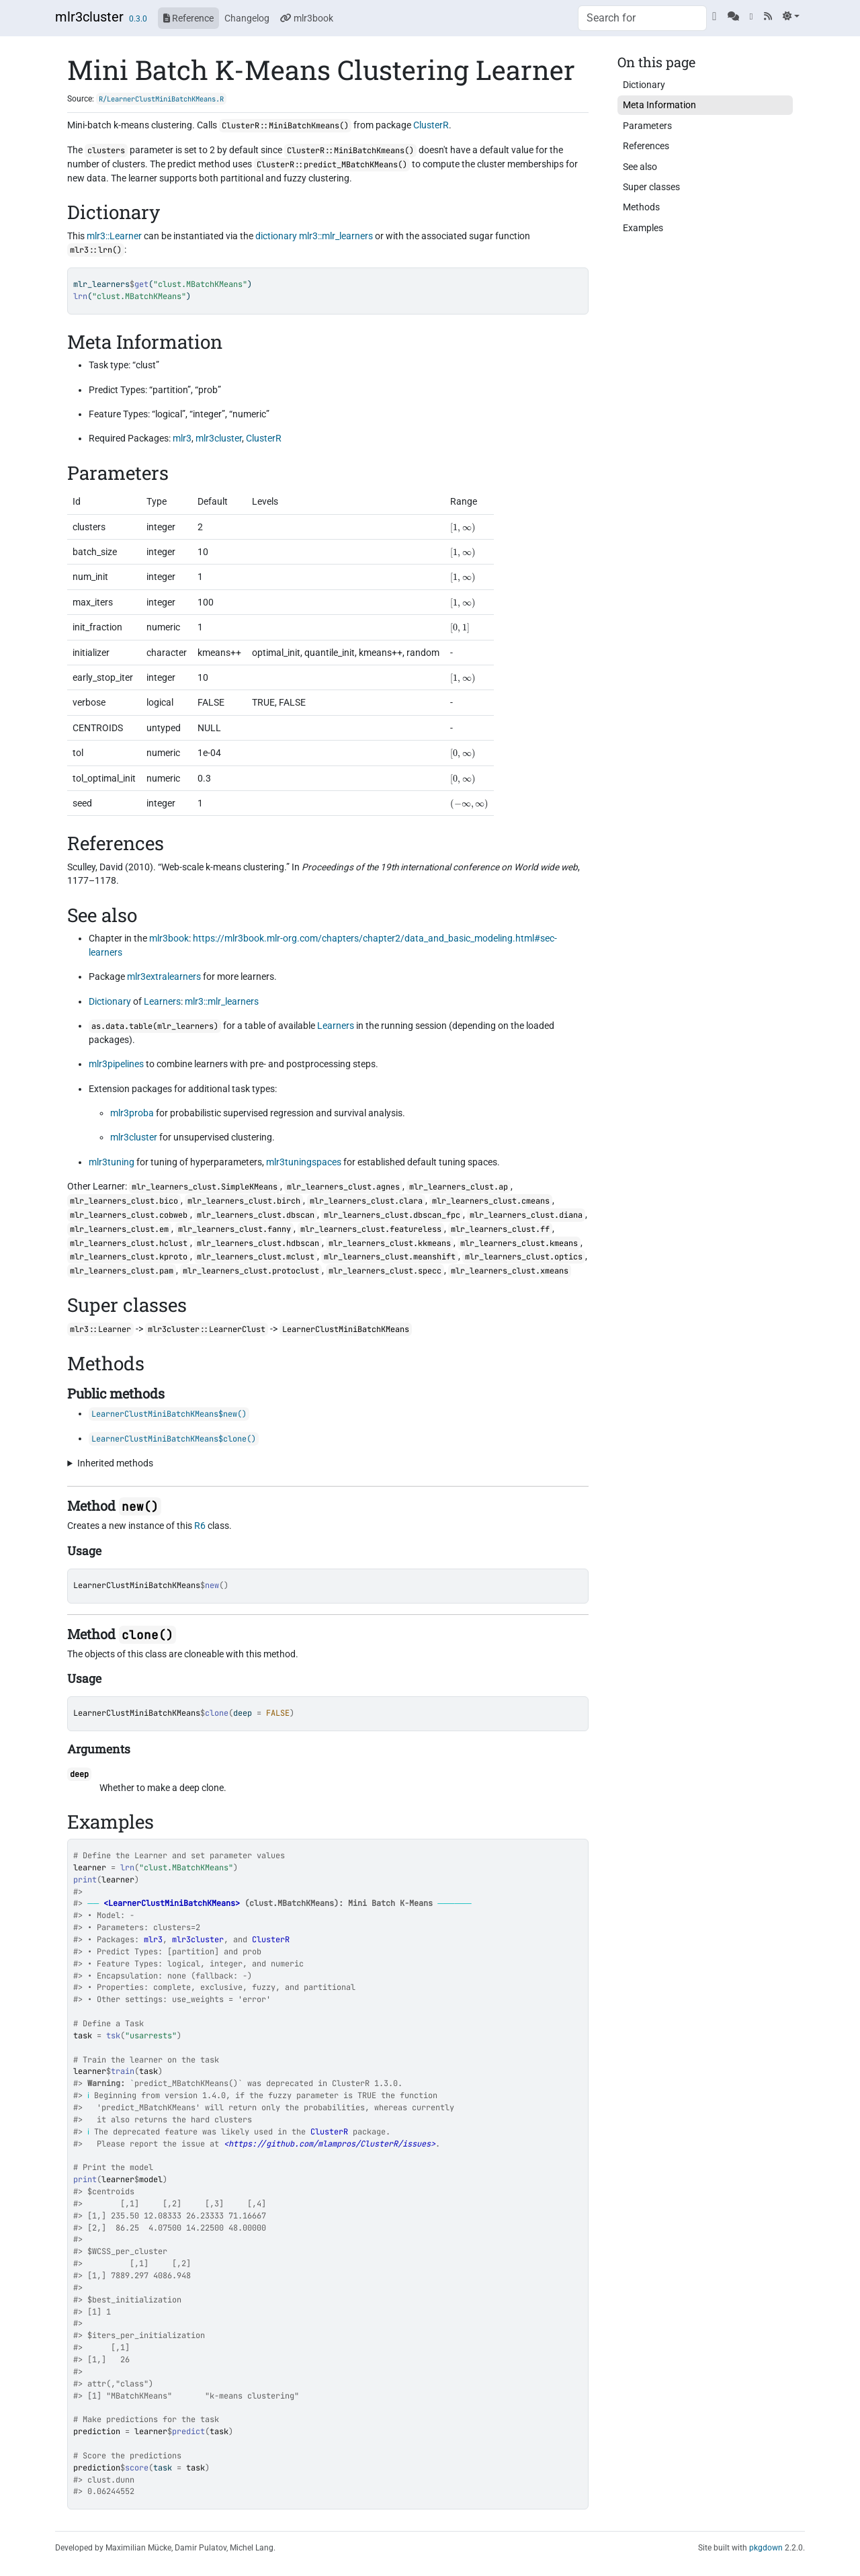 Image resolution: width=860 pixels, height=2576 pixels. I want to click on Meta Information, so click(659, 104).